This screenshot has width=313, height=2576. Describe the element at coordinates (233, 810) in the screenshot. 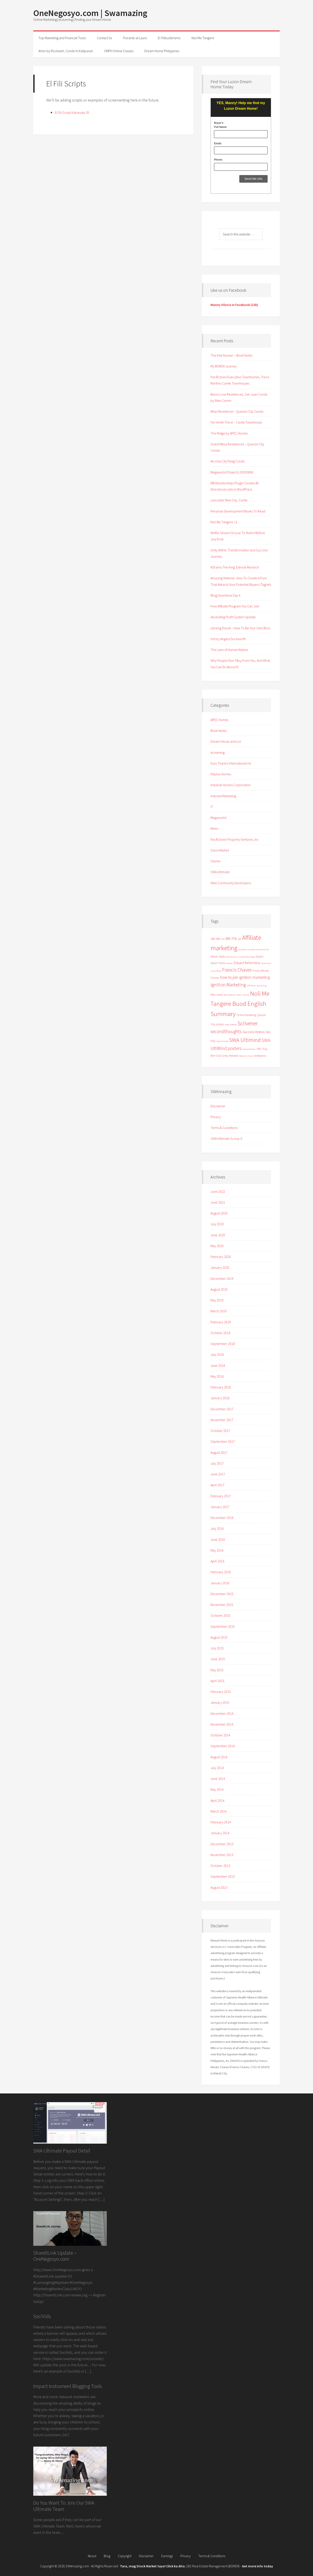

I see `Imperial Homes Corporation` at that location.